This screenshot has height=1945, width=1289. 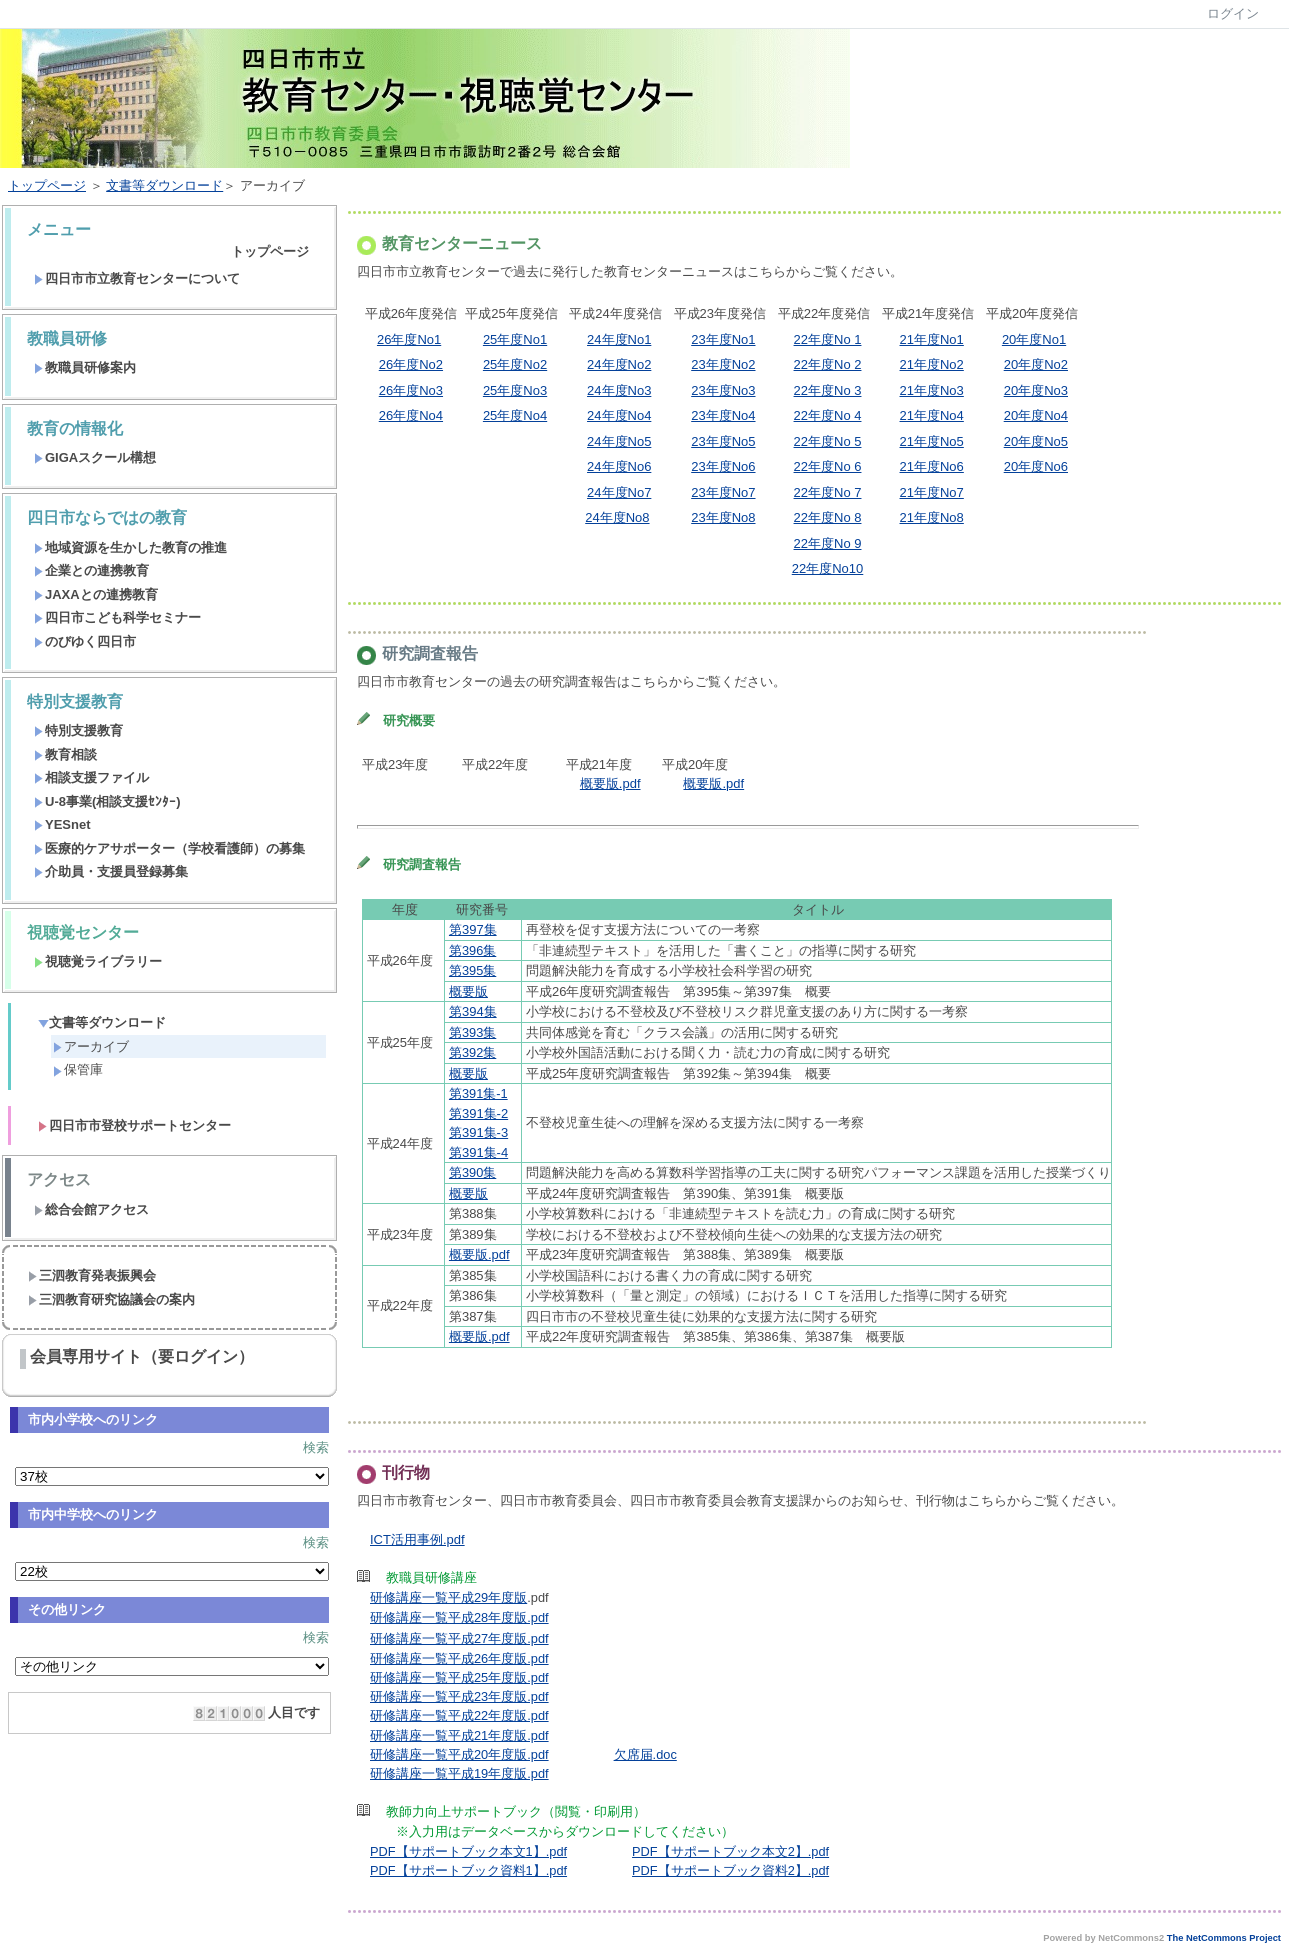 What do you see at coordinates (730, 1851) in the screenshot?
I see `PDF【サポートブック本文2】.pdf` at bounding box center [730, 1851].